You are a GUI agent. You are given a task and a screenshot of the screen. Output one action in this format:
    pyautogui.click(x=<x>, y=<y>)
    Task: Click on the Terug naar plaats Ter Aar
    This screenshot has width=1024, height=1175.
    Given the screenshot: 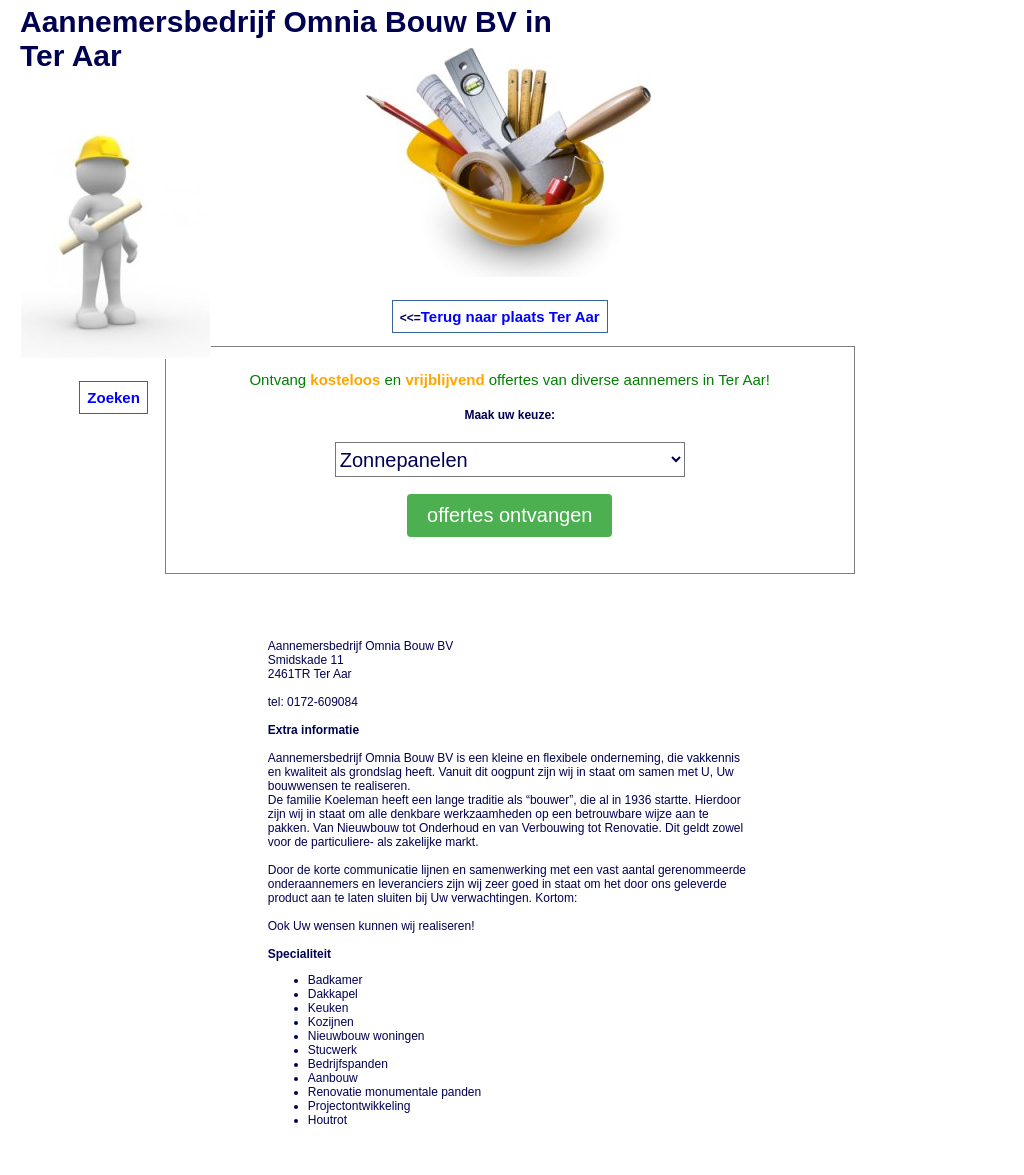 What is the action you would take?
    pyautogui.click(x=510, y=316)
    